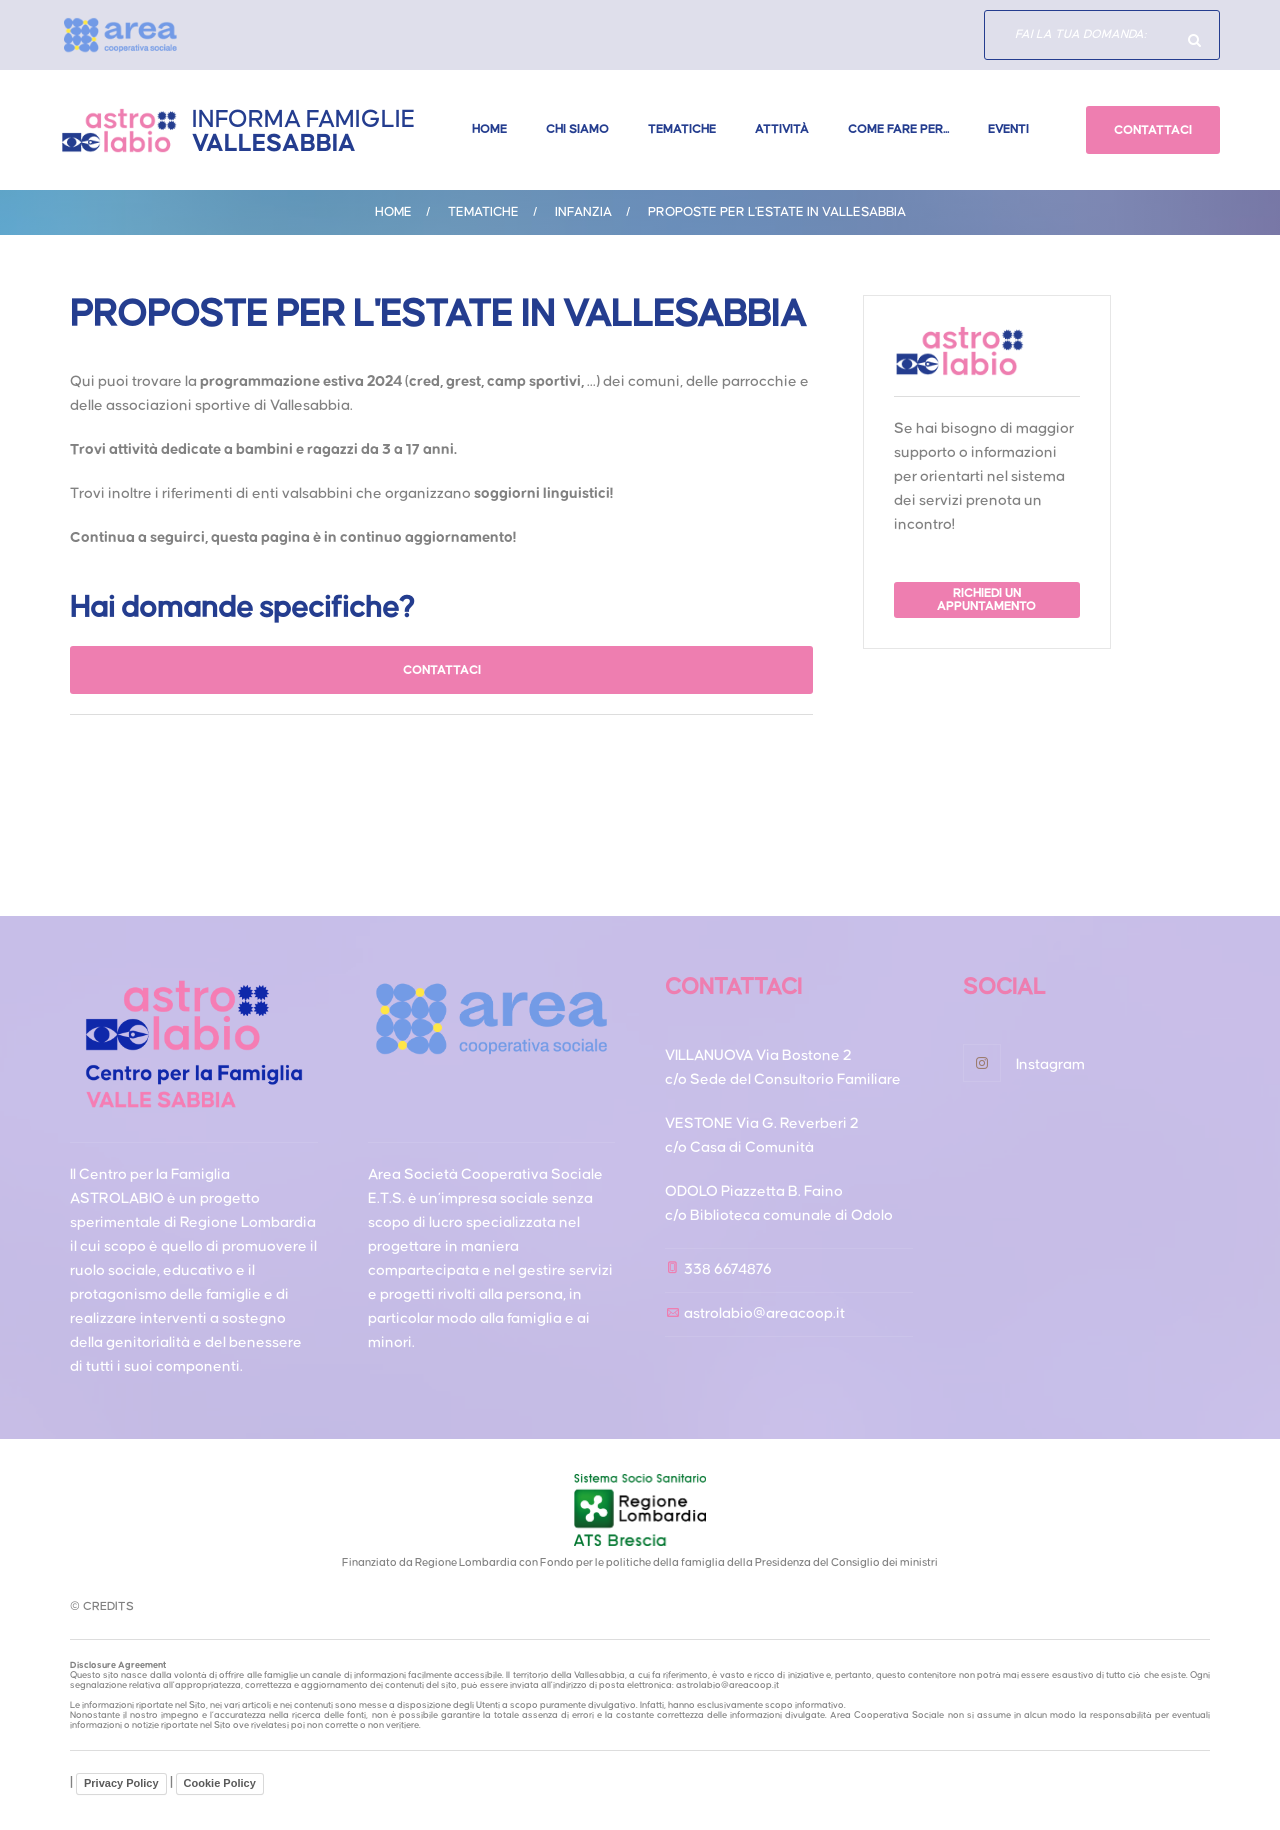  What do you see at coordinates (987, 600) in the screenshot?
I see `RICHIEDI UN APPUNTAMENTO` at bounding box center [987, 600].